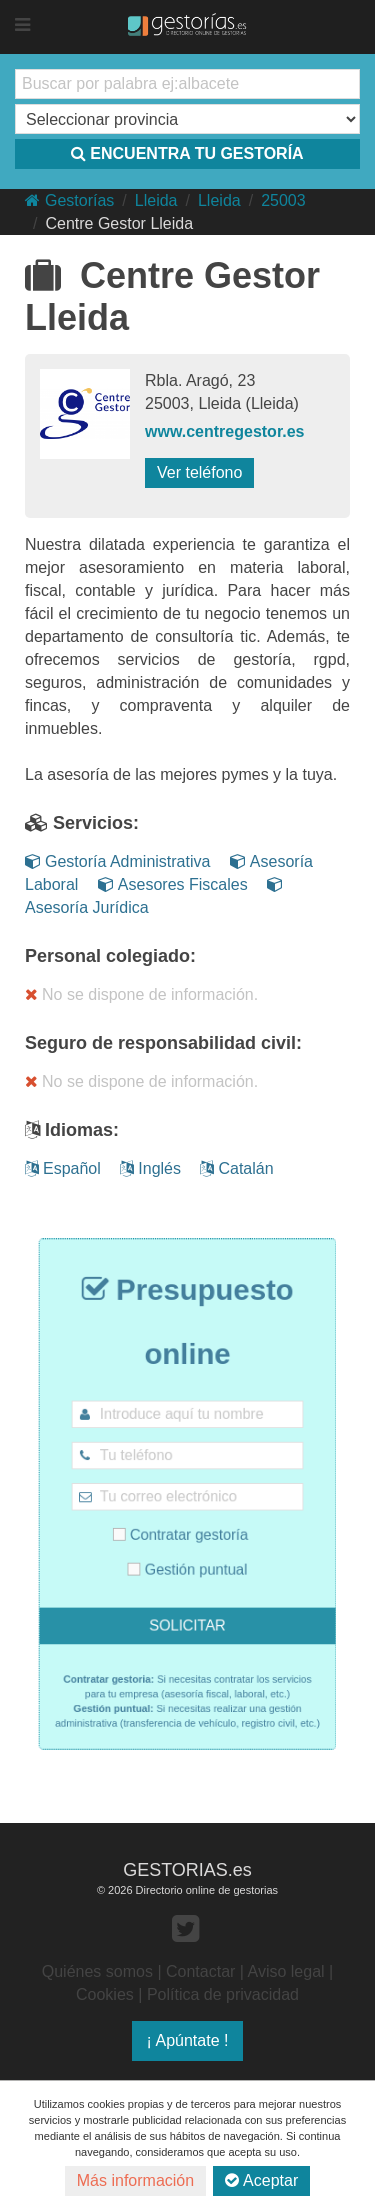 This screenshot has width=375, height=2202. I want to click on Lleida, so click(156, 200).